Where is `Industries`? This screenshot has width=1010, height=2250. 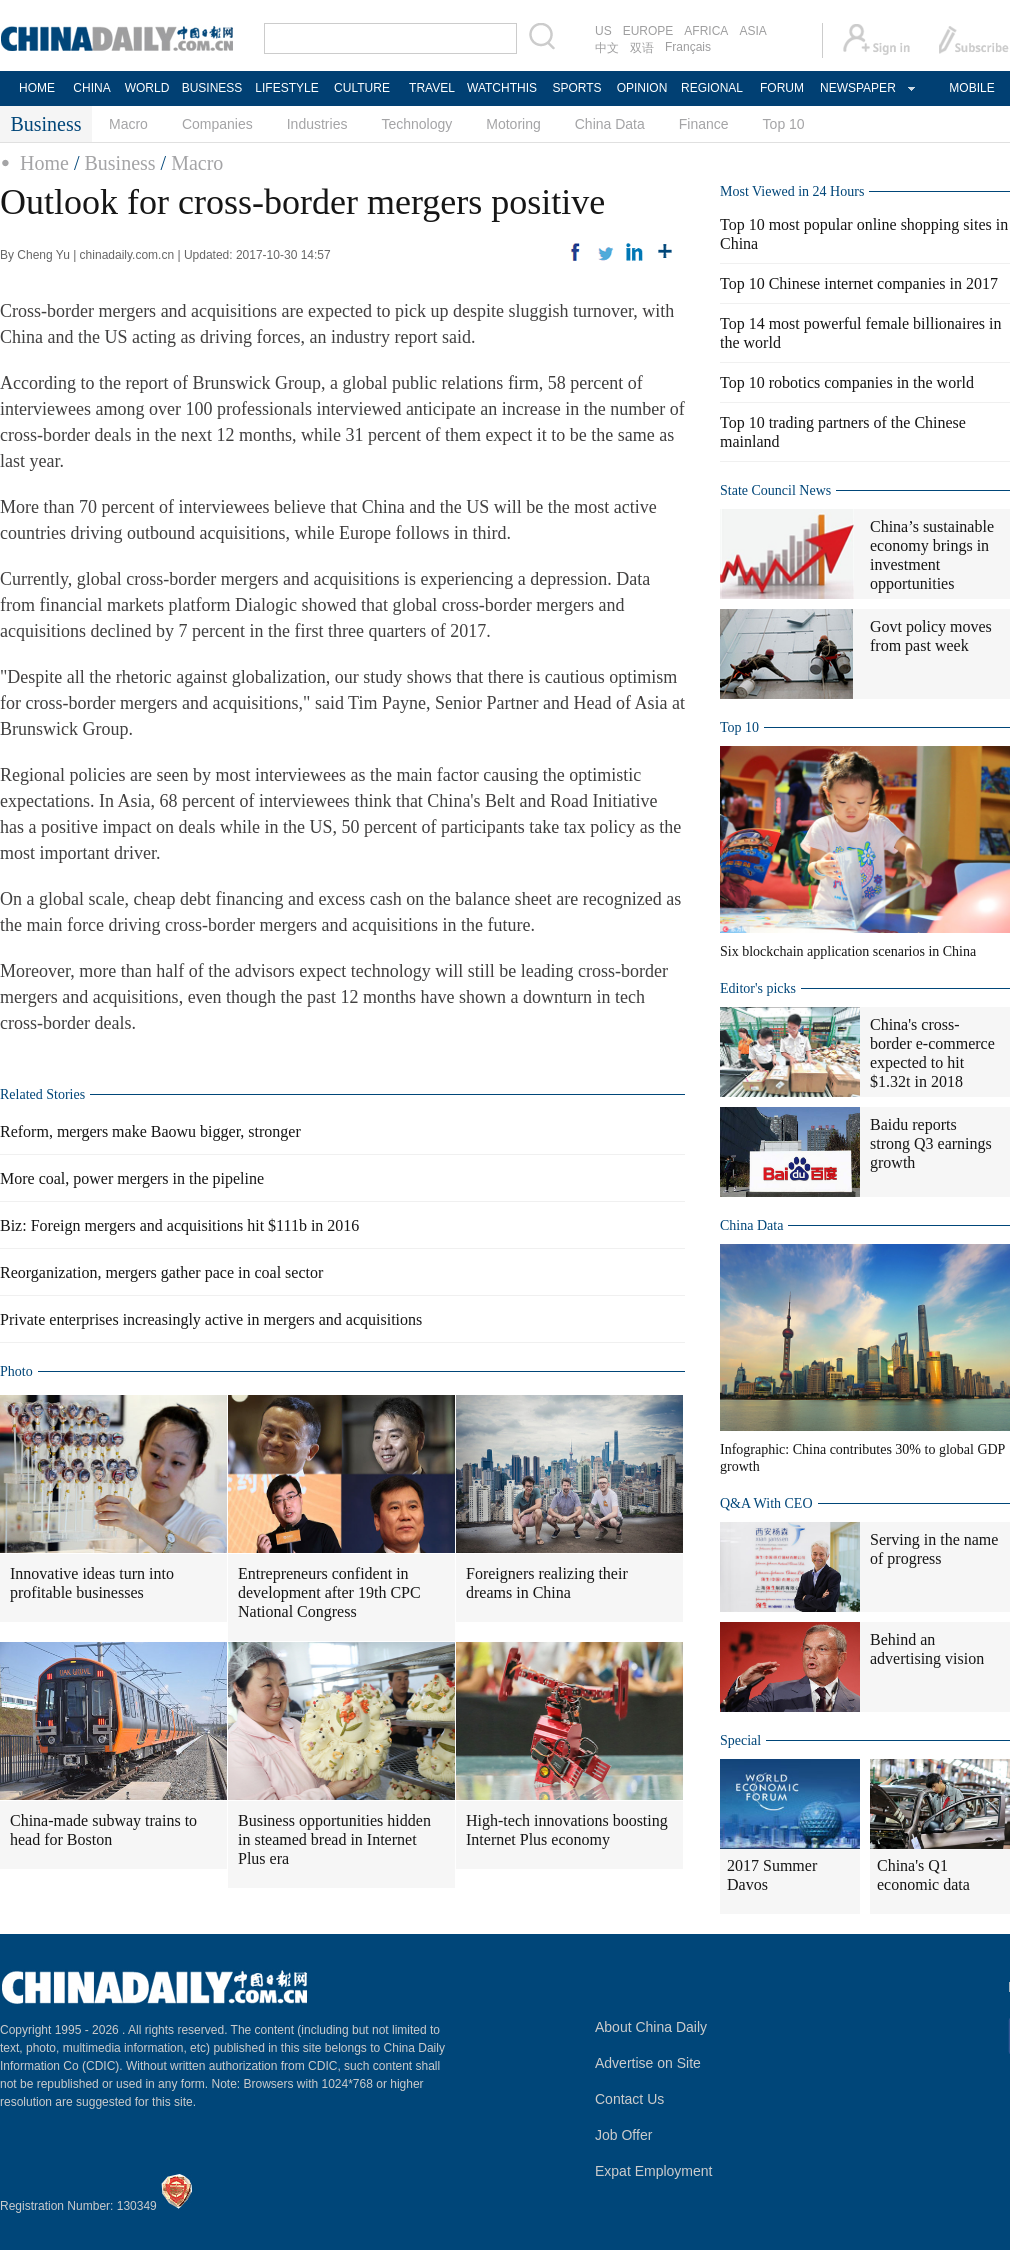 Industries is located at coordinates (317, 124).